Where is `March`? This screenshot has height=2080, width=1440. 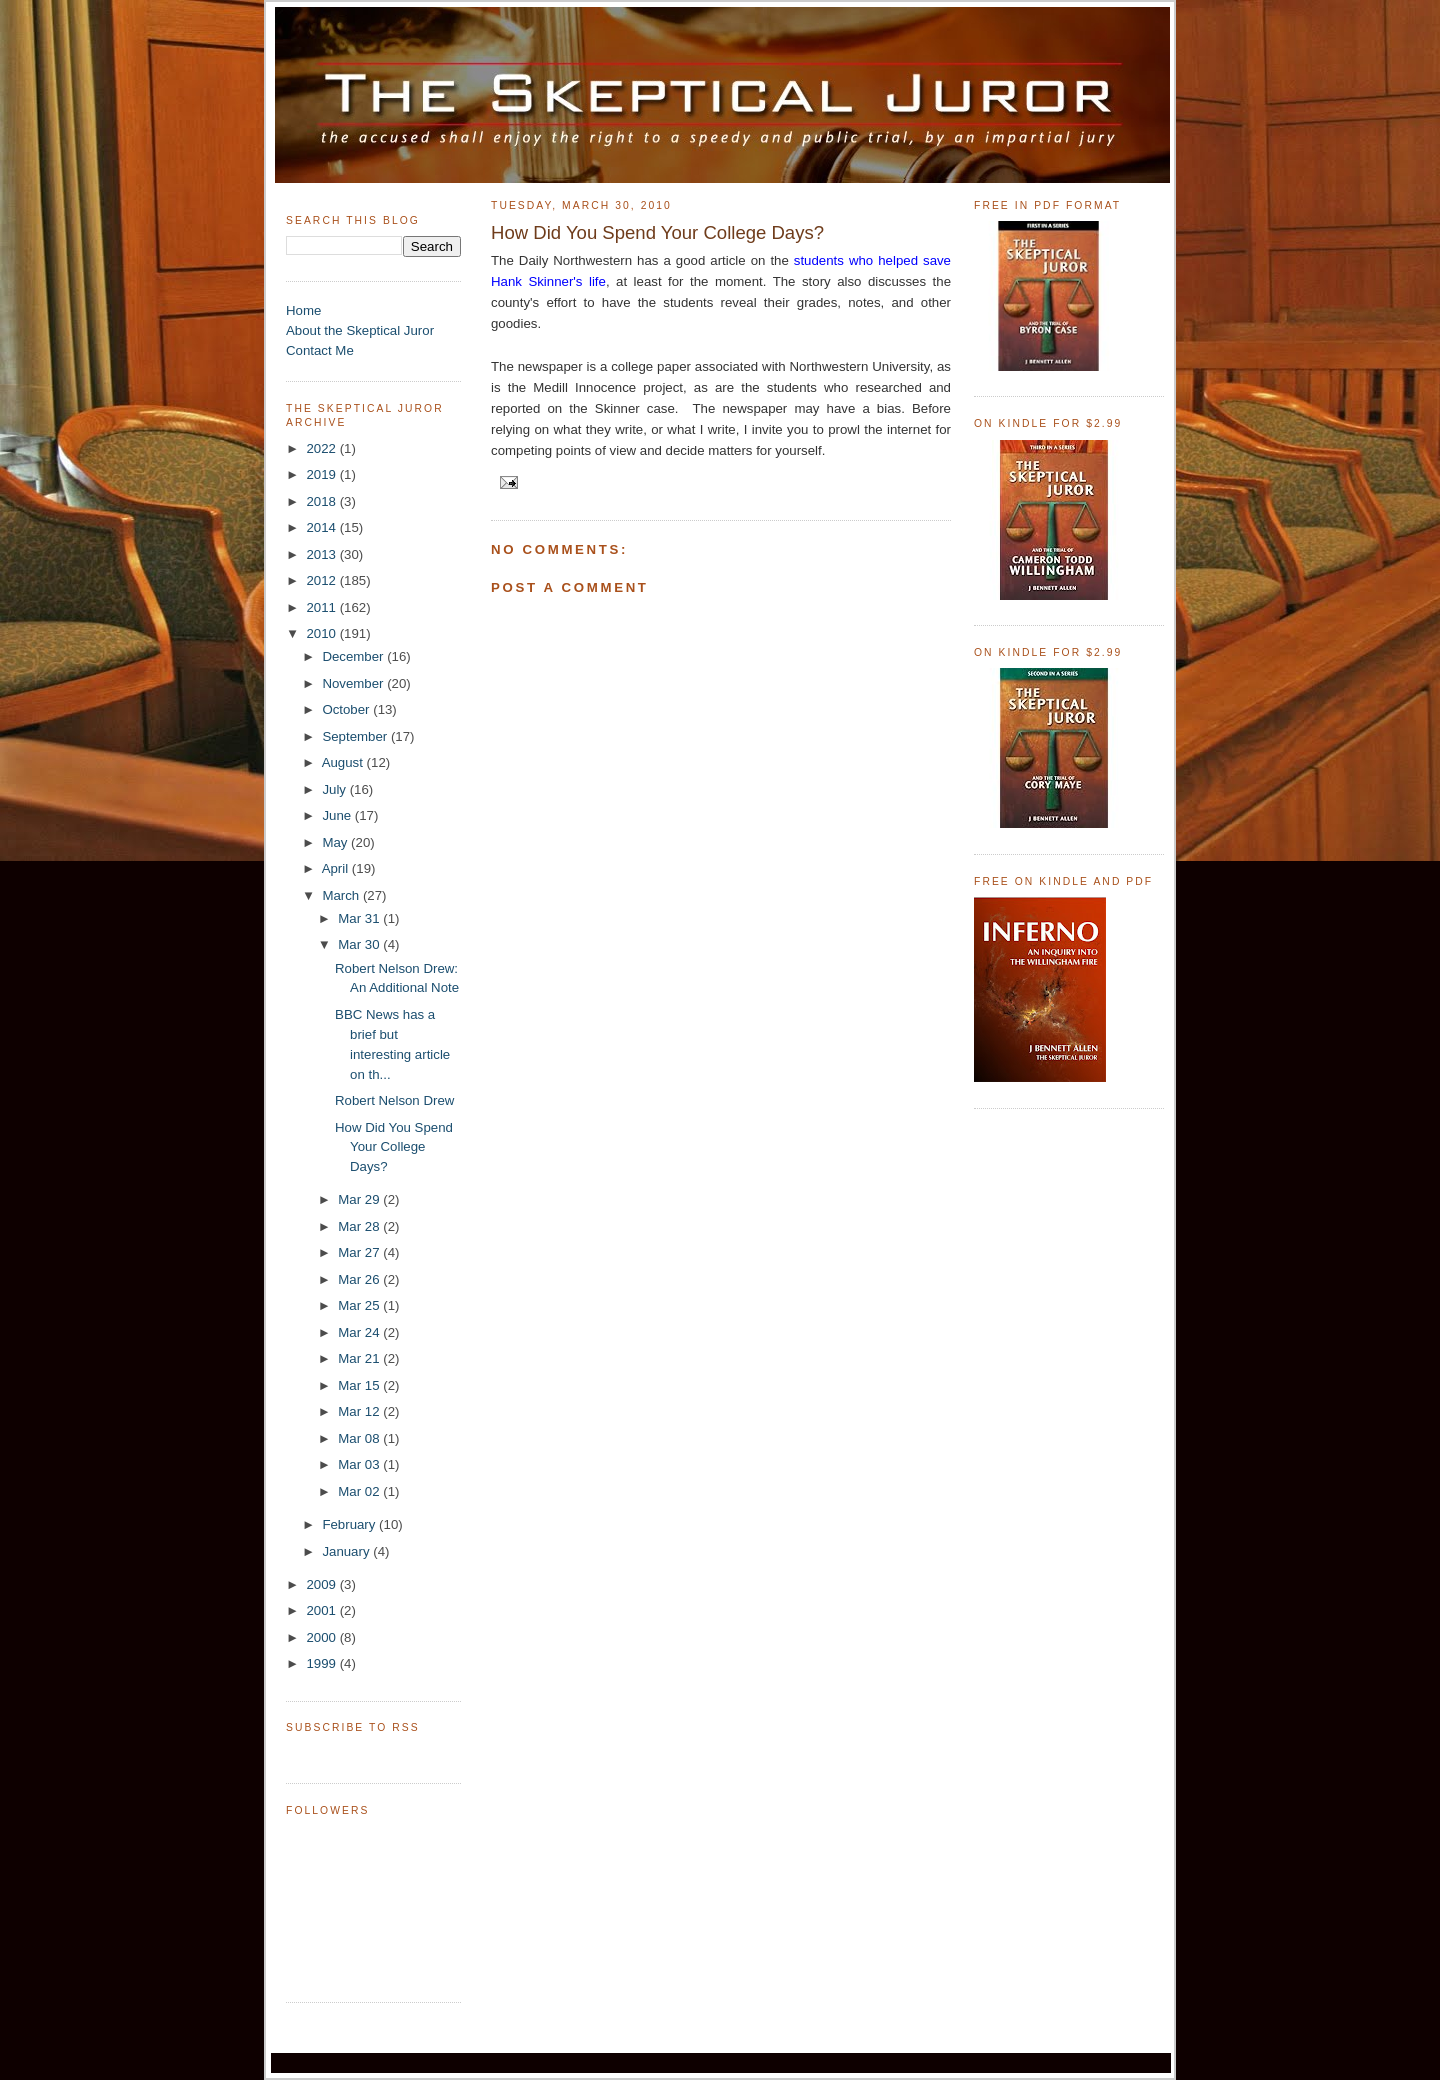 March is located at coordinates (342, 895).